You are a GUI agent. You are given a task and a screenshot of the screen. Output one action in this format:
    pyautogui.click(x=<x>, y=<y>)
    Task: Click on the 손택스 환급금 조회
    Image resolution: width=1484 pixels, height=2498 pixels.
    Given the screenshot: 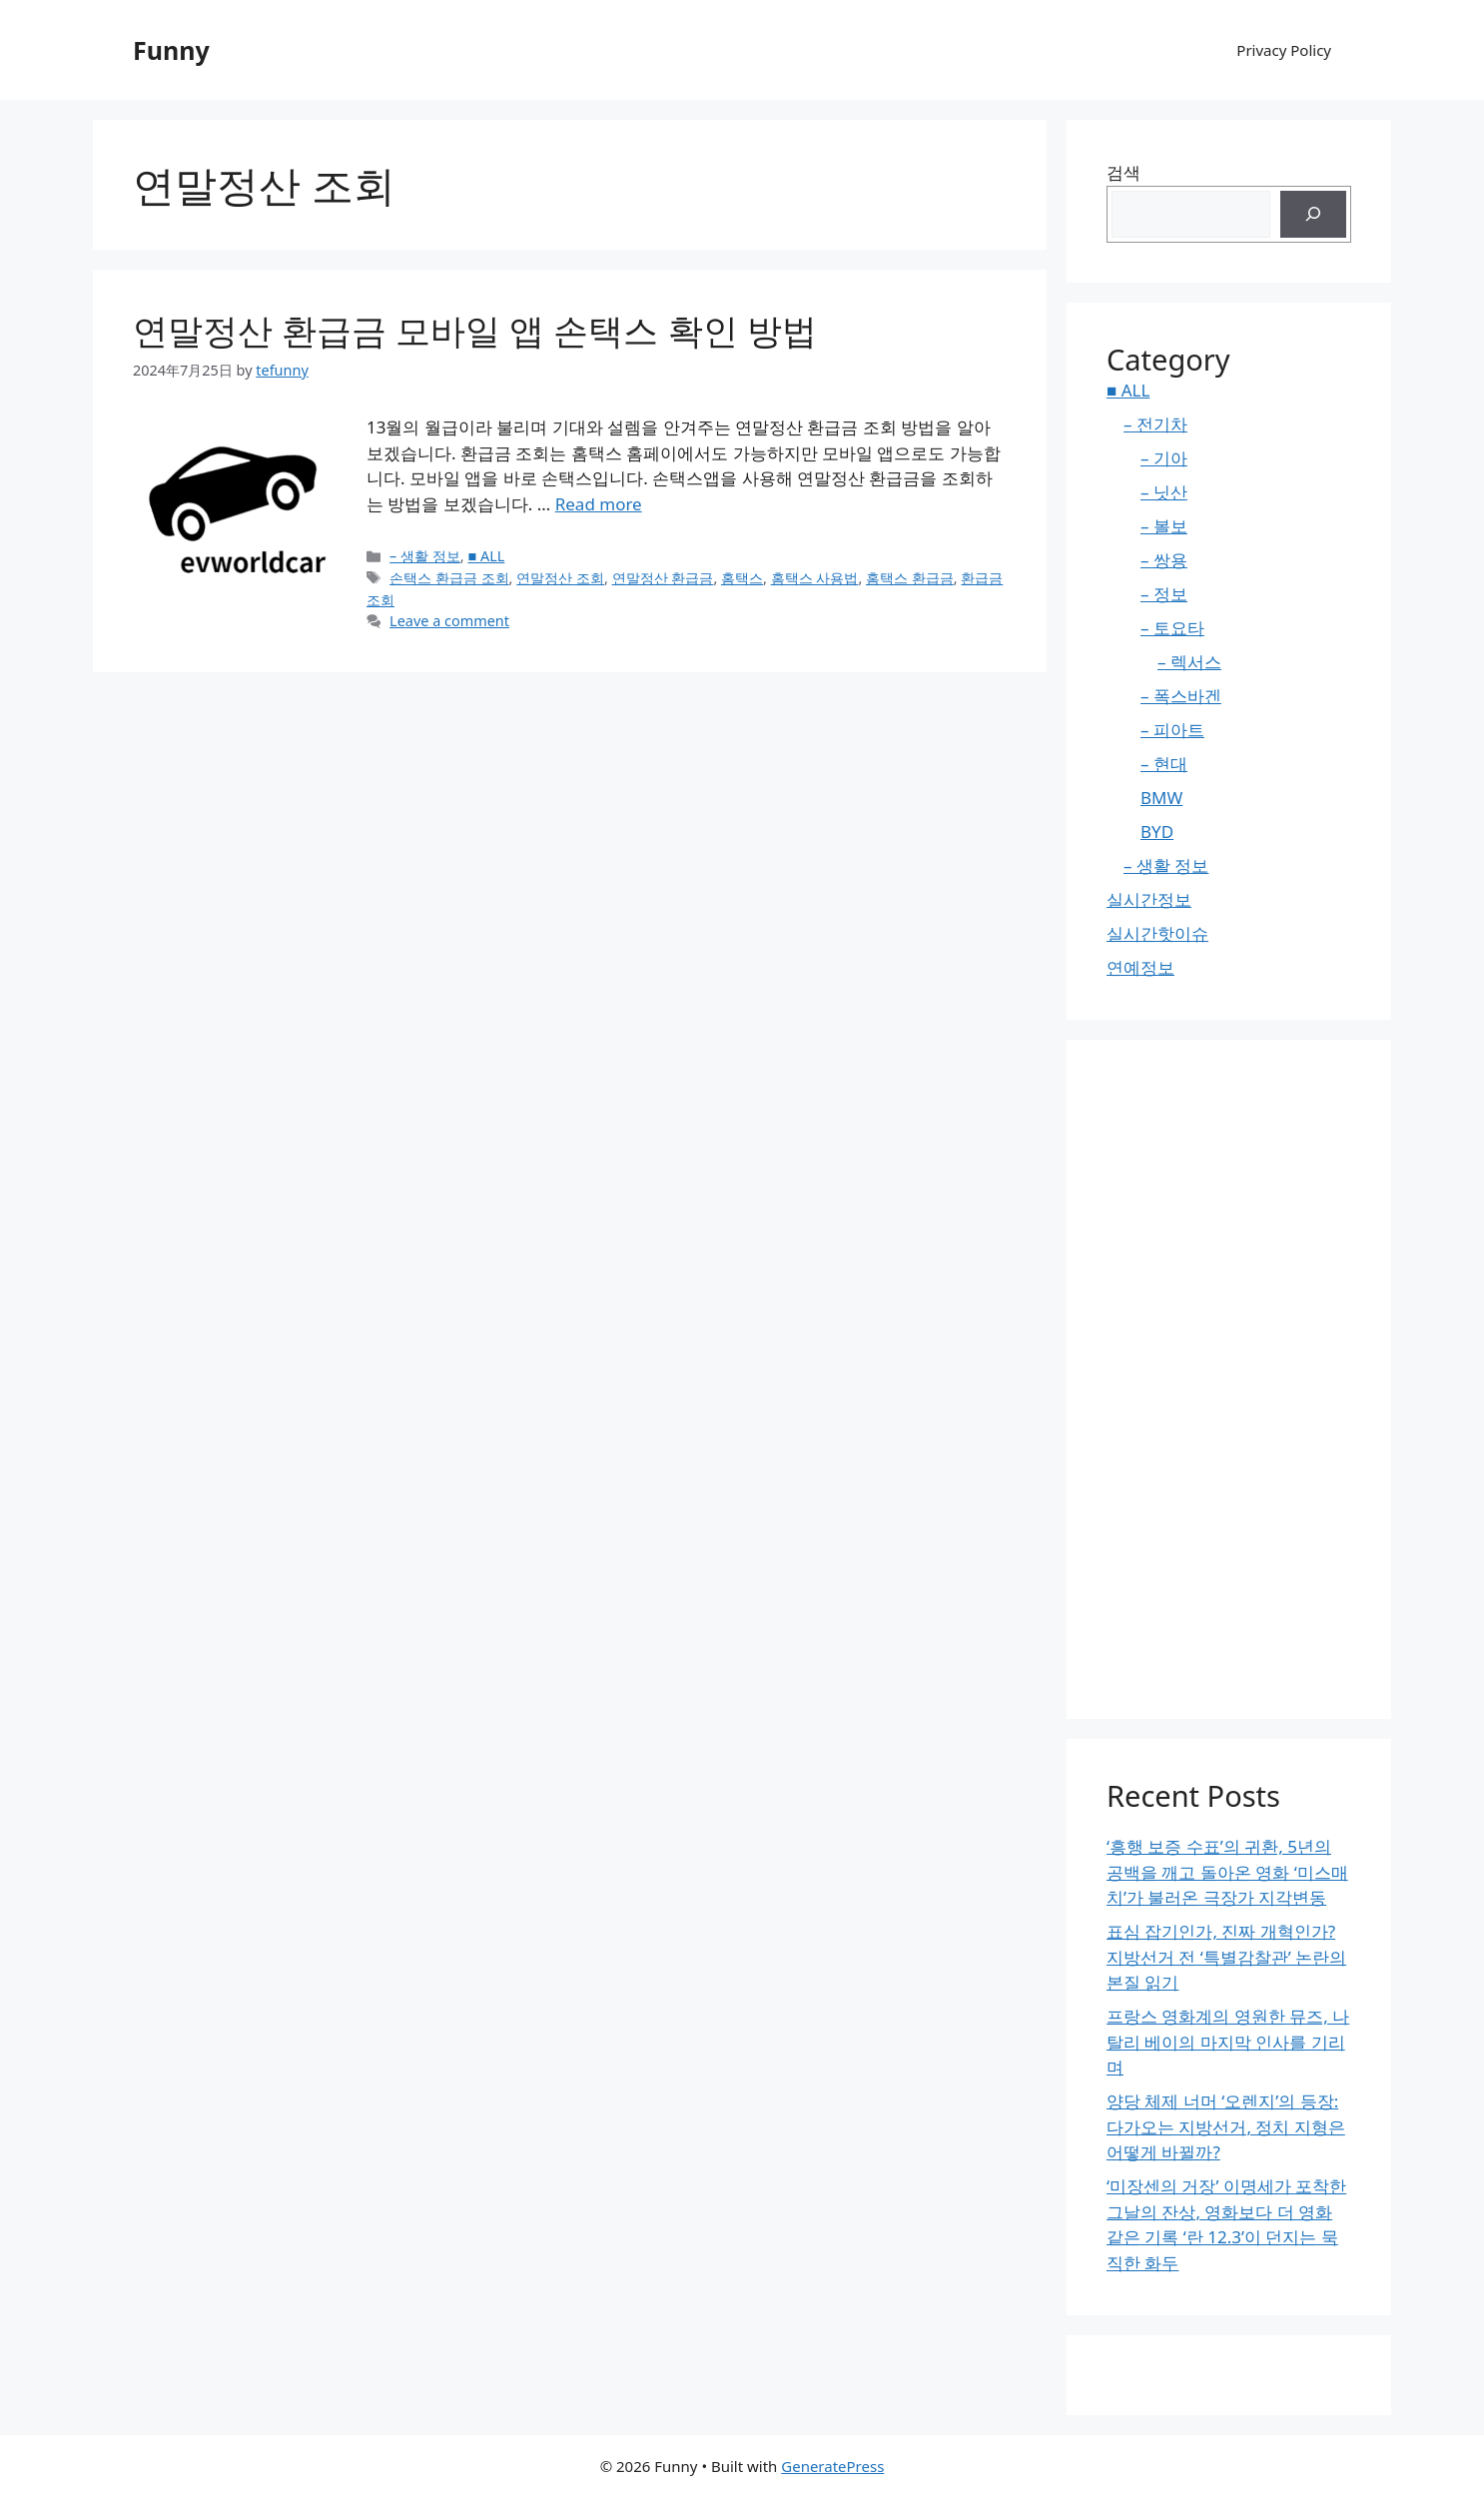 What is the action you would take?
    pyautogui.click(x=449, y=577)
    